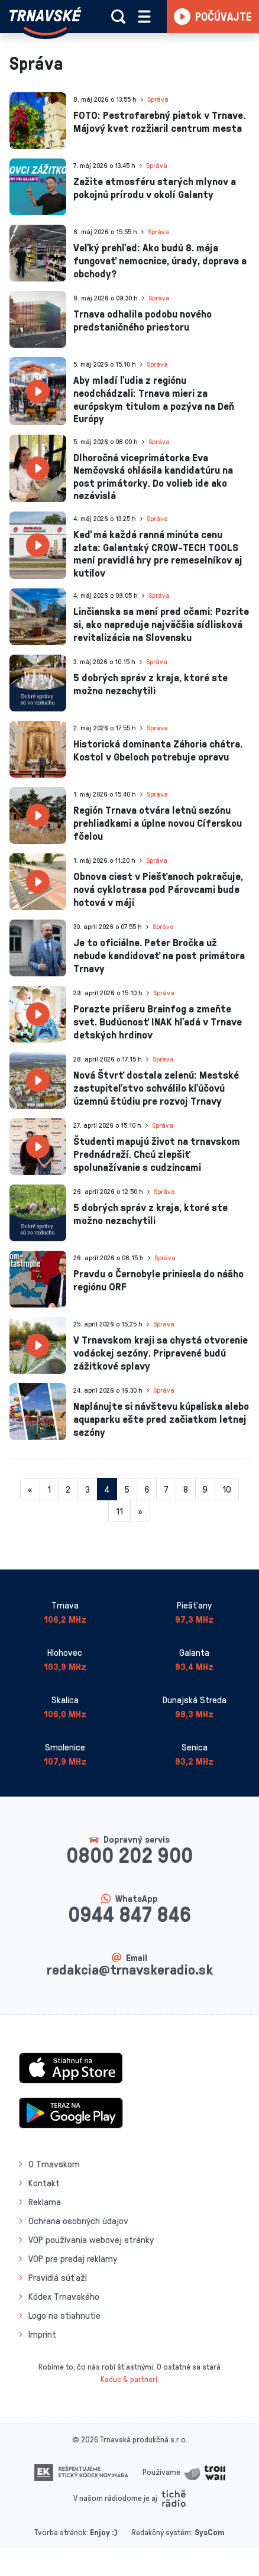  I want to click on O Trnavskom, so click(54, 2163).